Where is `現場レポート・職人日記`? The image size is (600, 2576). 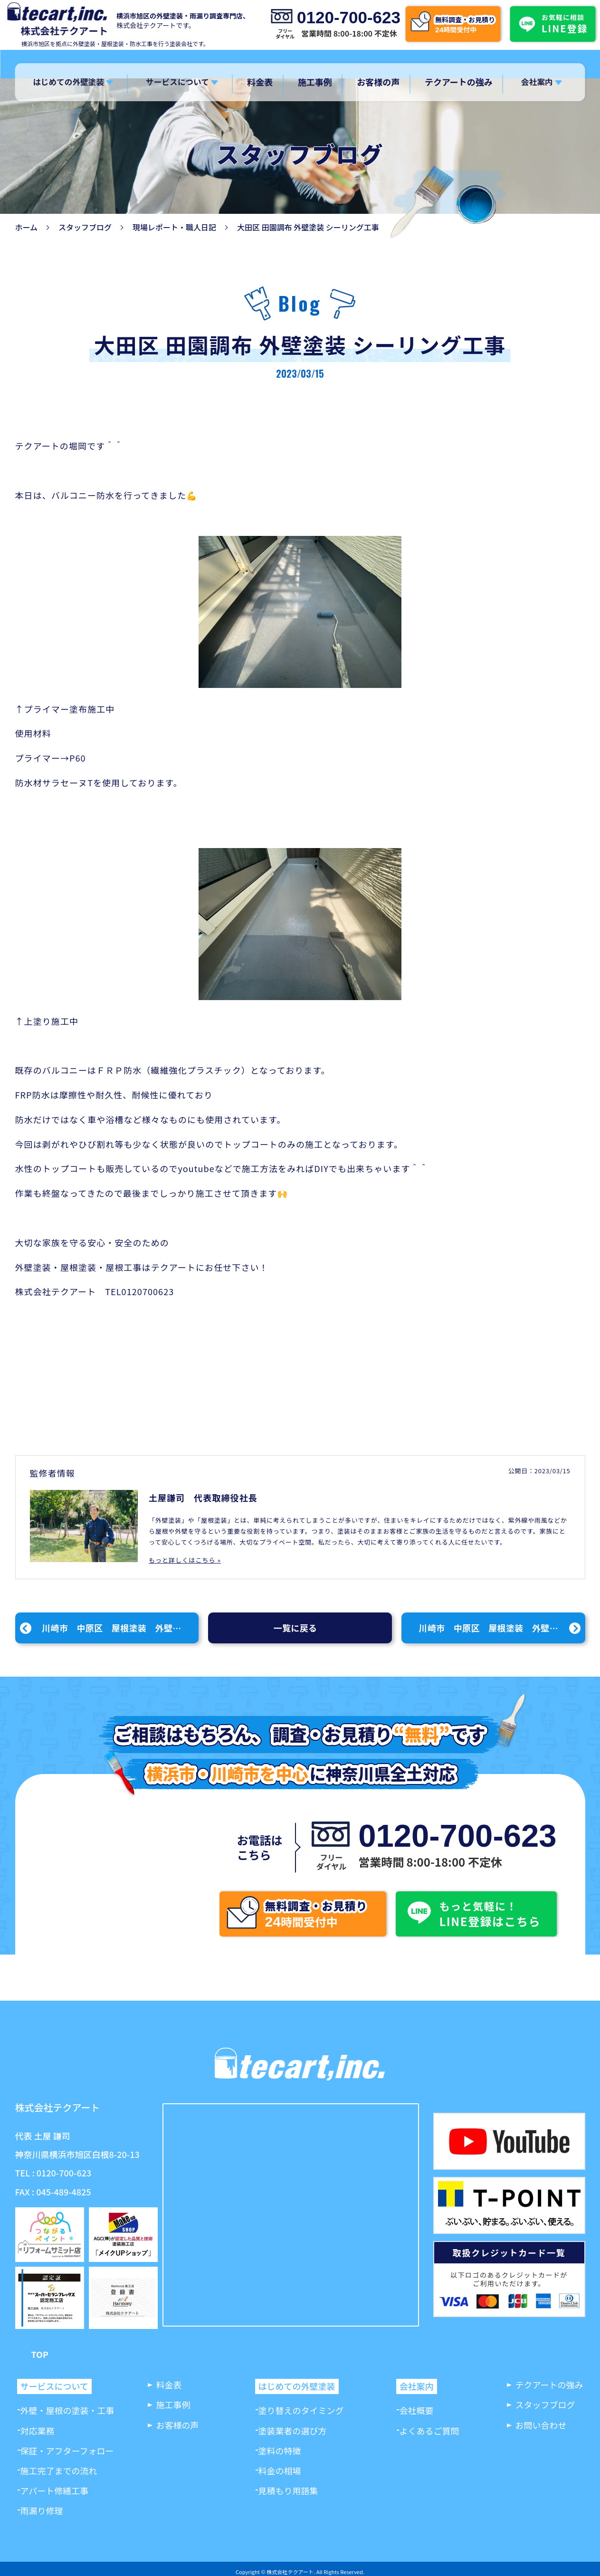 現場レポート・職人日記 is located at coordinates (174, 227).